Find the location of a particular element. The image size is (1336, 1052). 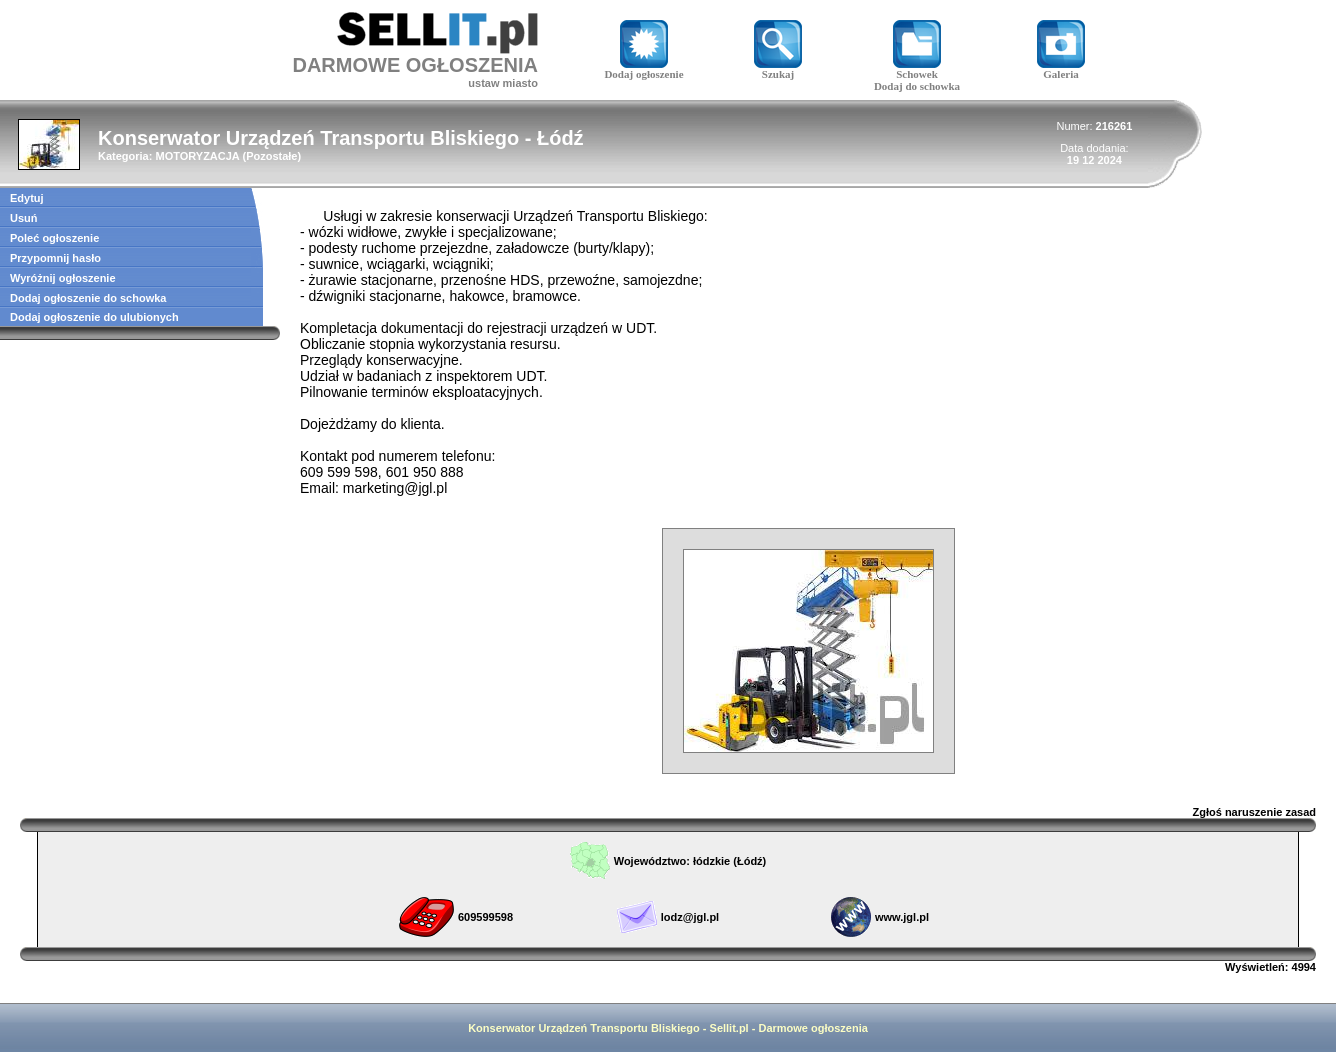

Usuń is located at coordinates (24, 218).